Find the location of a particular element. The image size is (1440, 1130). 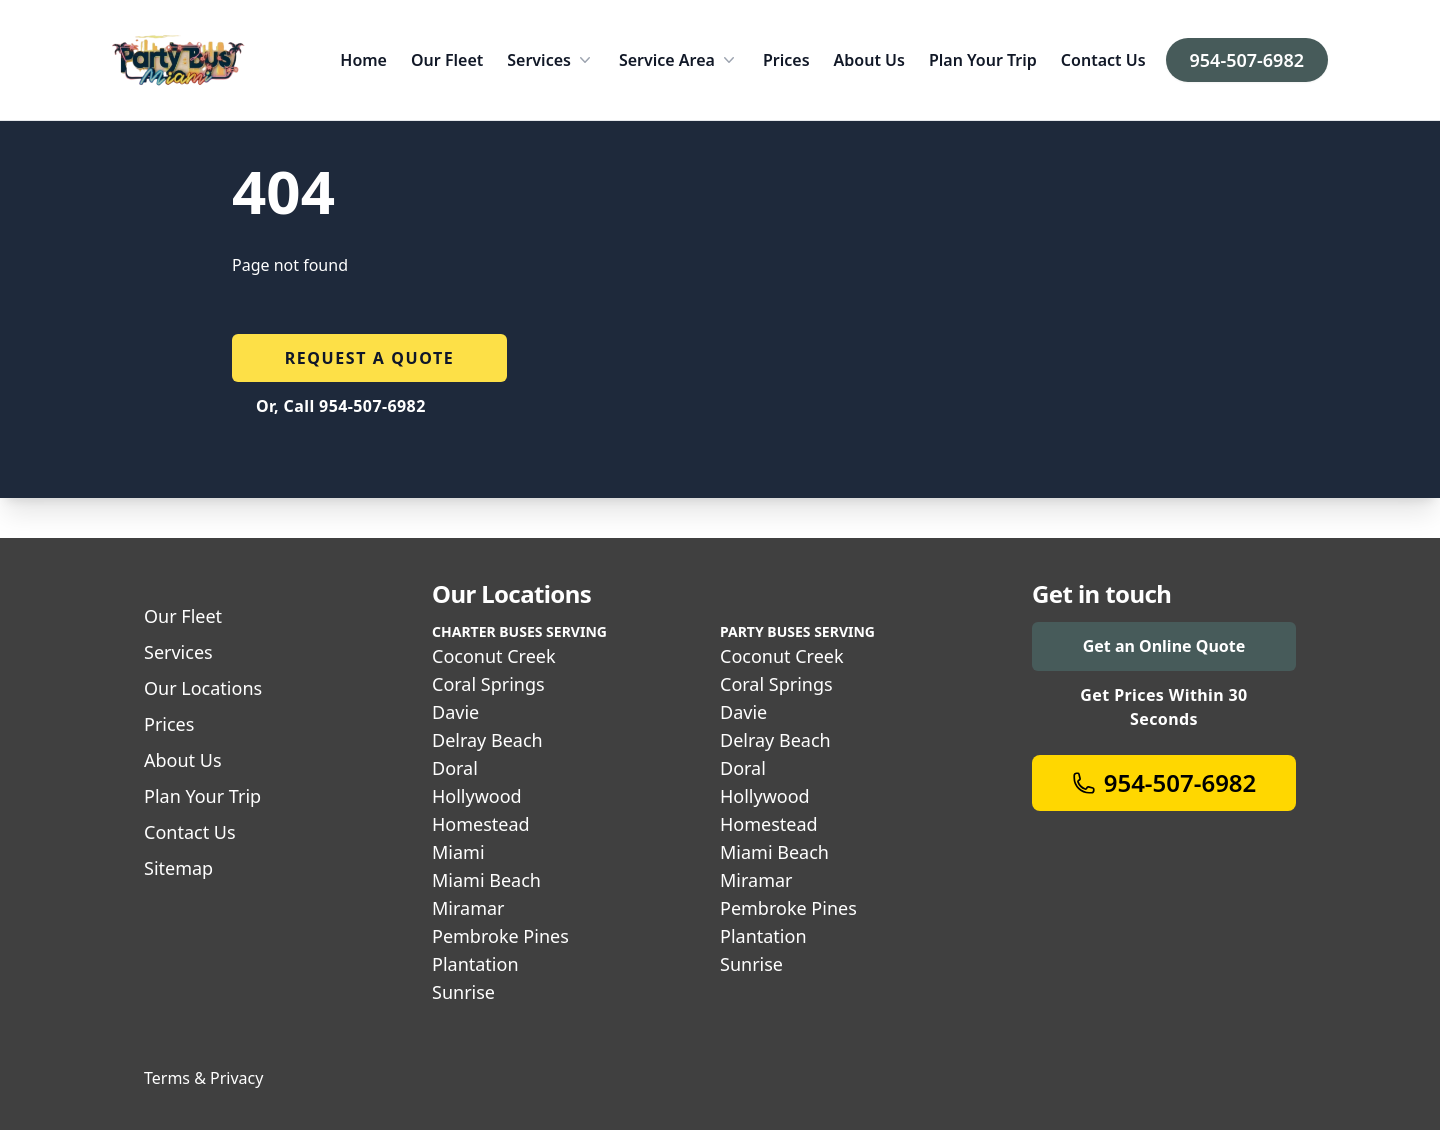

Miami Beach is located at coordinates (486, 880).